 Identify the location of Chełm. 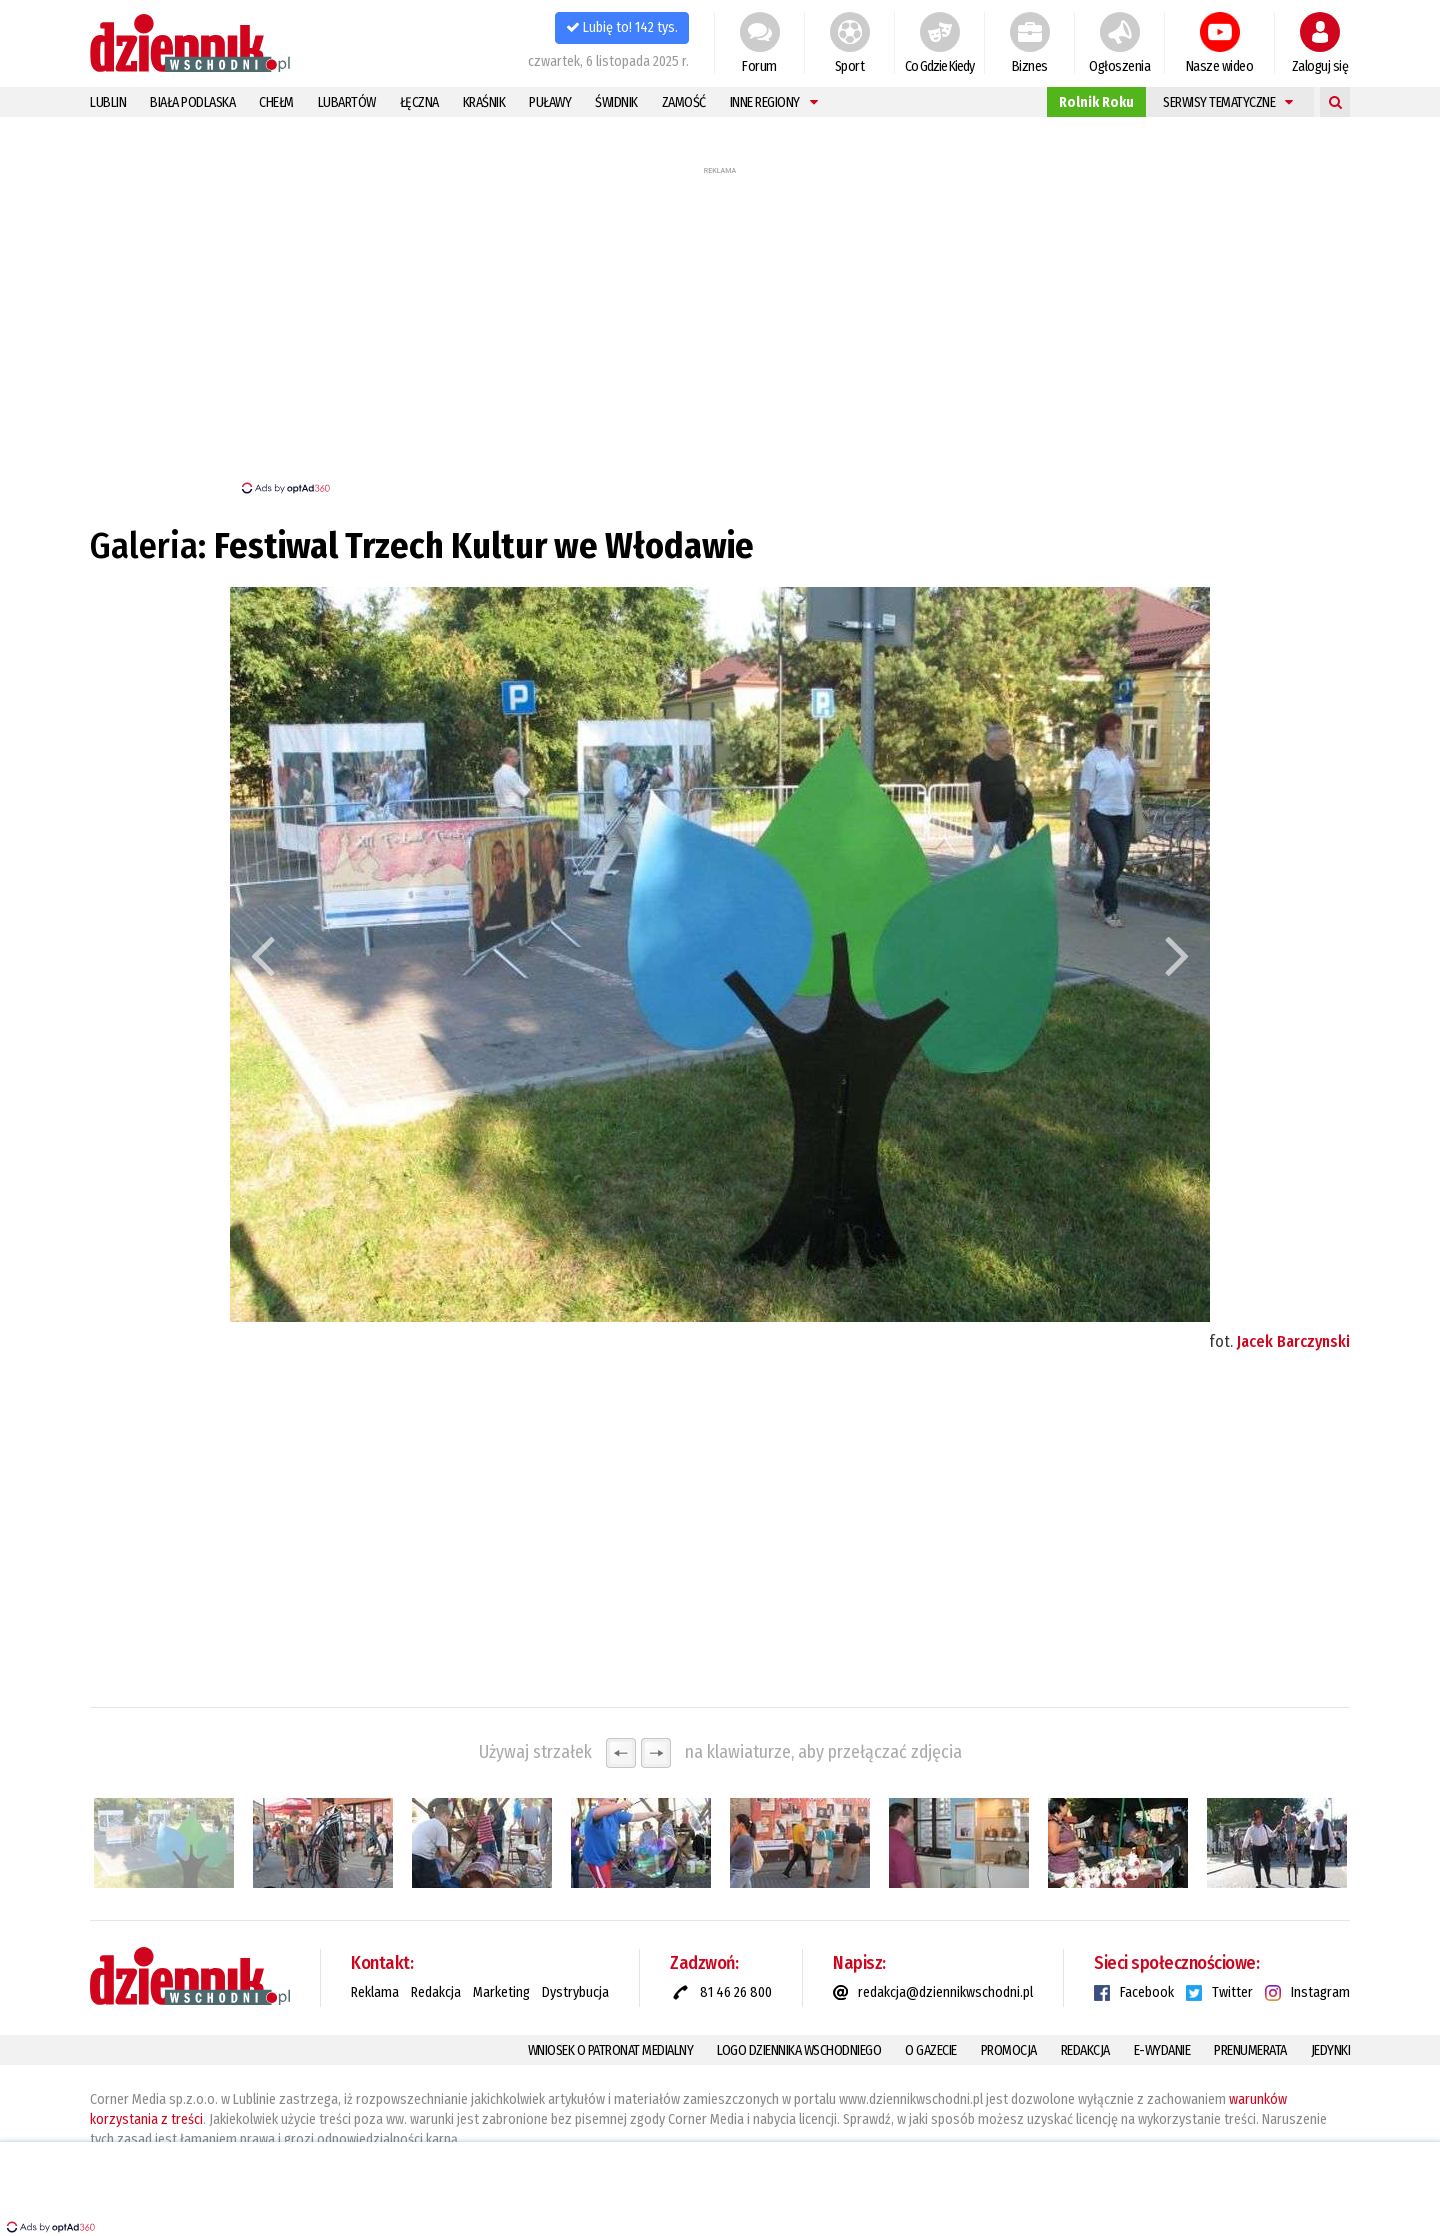
(276, 102).